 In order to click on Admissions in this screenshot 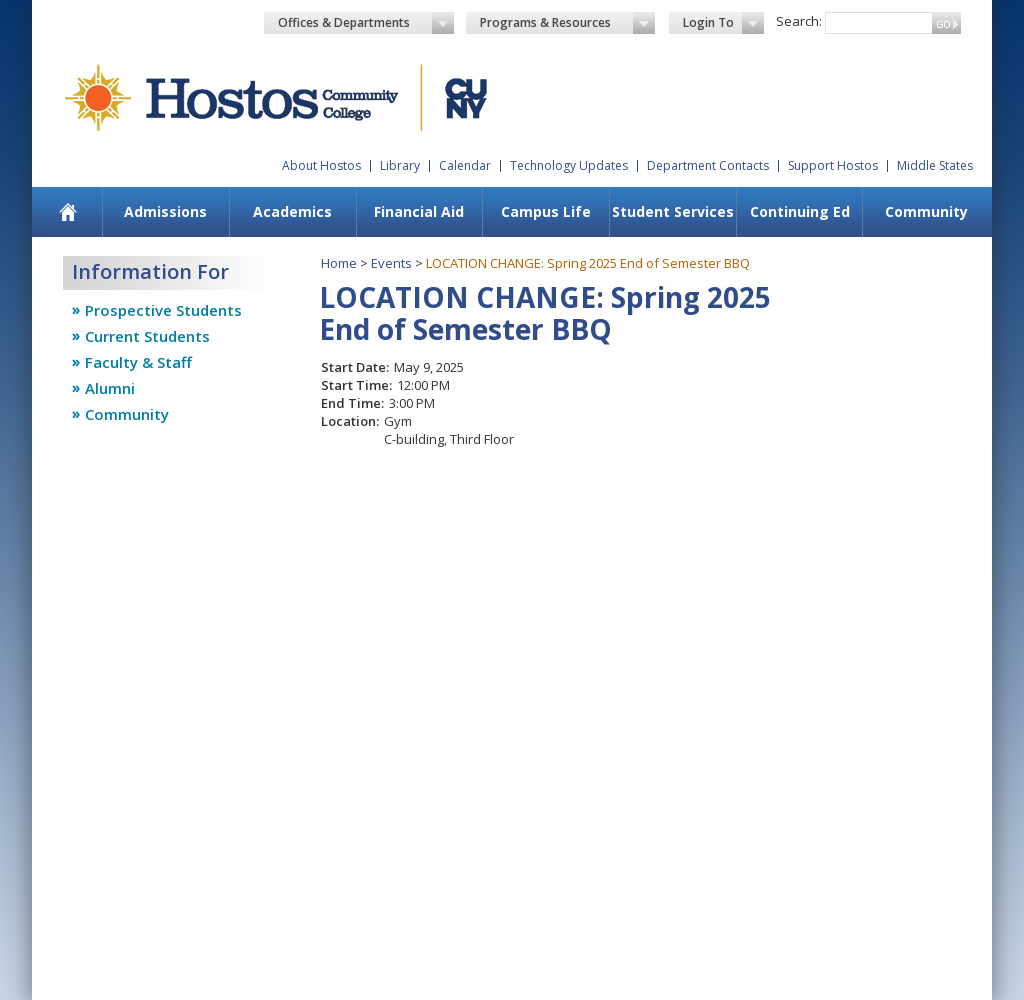, I will do `click(165, 211)`.